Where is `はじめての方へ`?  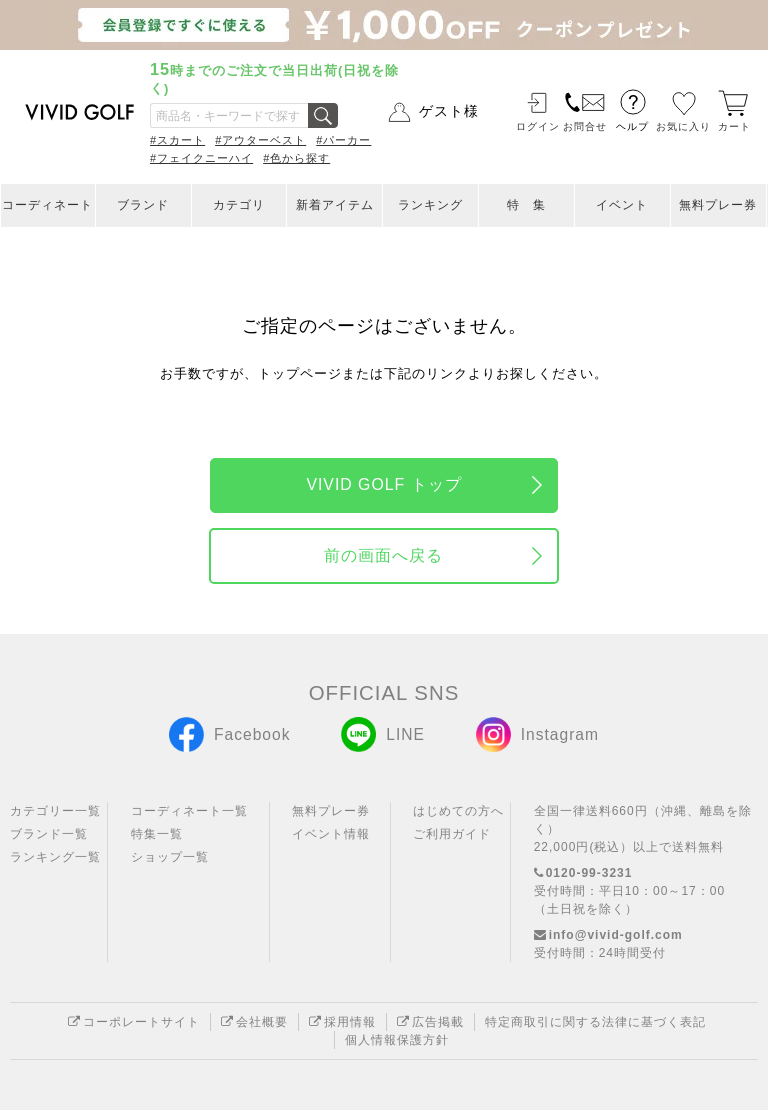 はじめての方へ is located at coordinates (458, 811).